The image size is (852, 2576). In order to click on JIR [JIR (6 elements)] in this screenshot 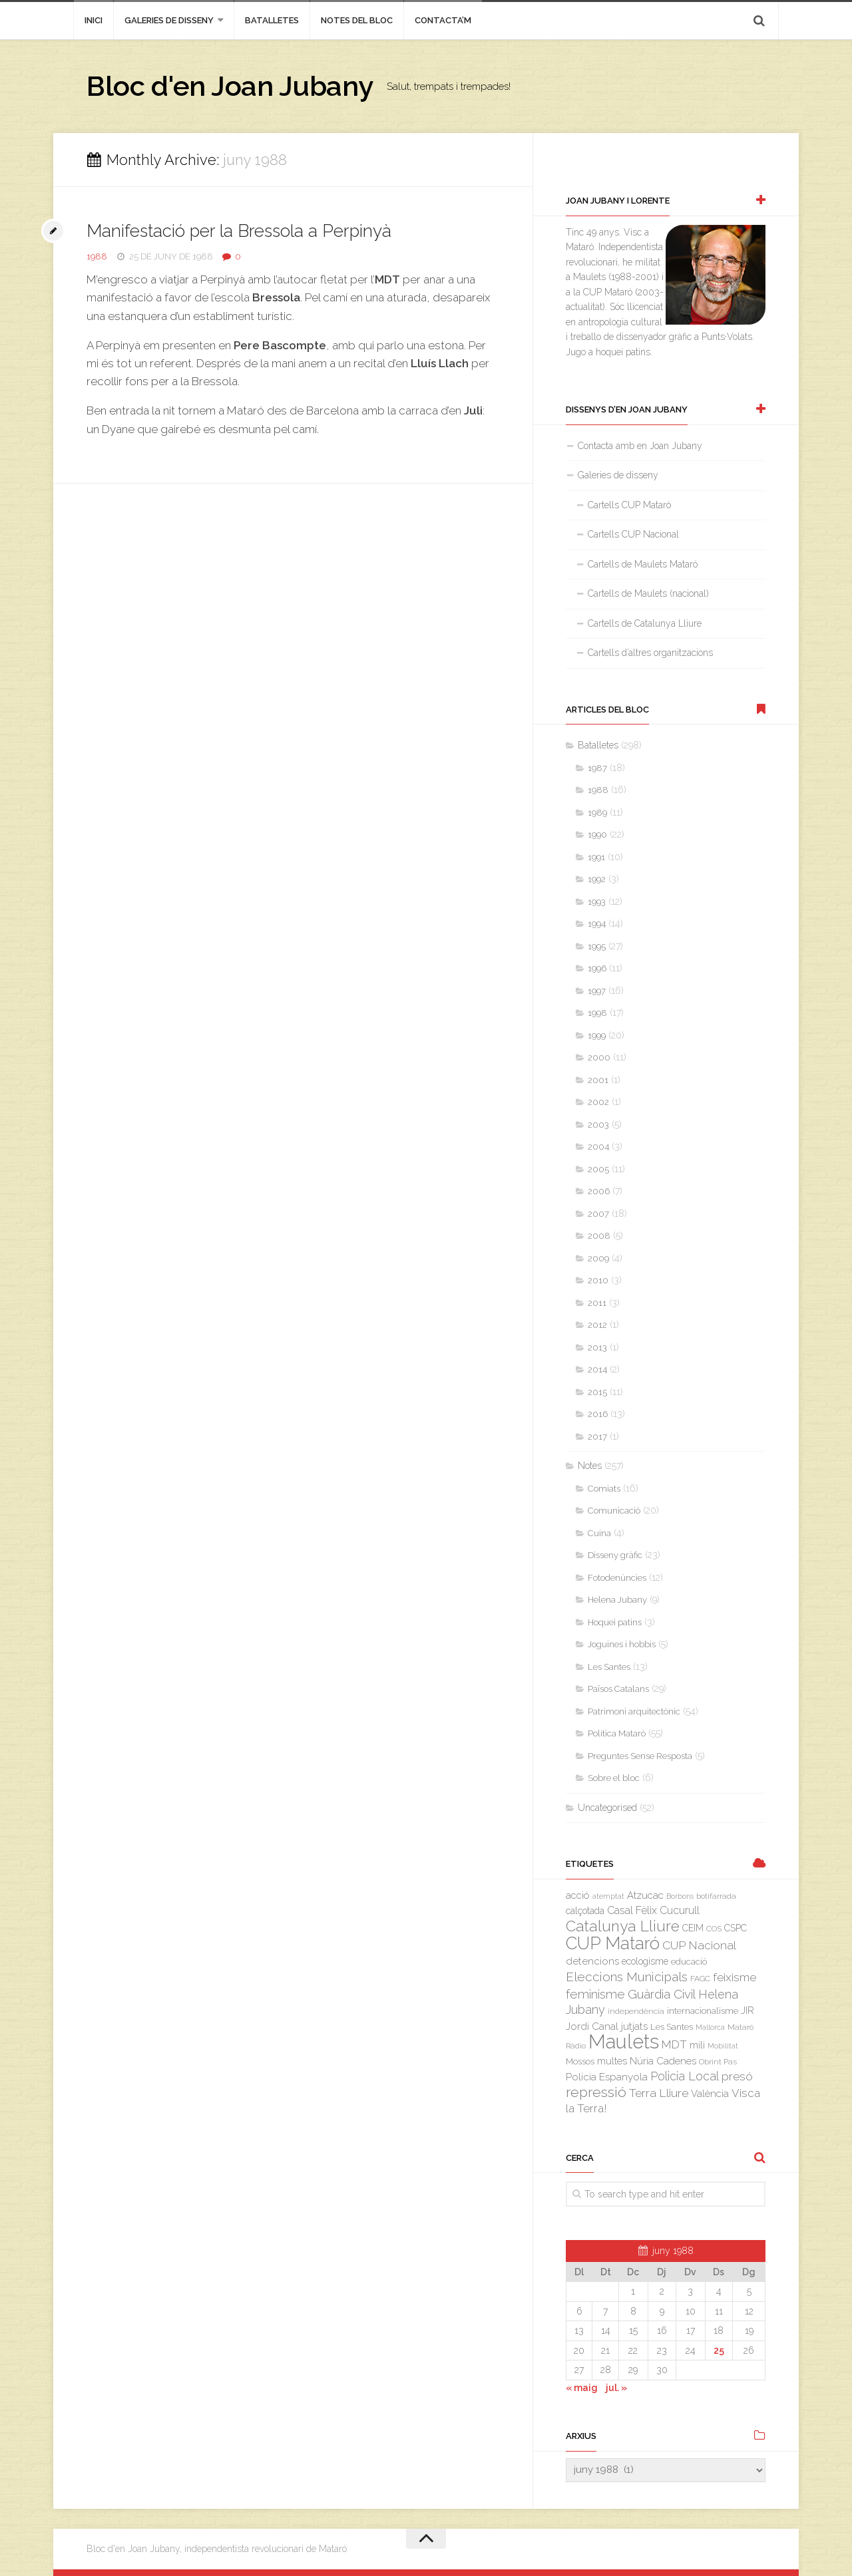, I will do `click(747, 2010)`.